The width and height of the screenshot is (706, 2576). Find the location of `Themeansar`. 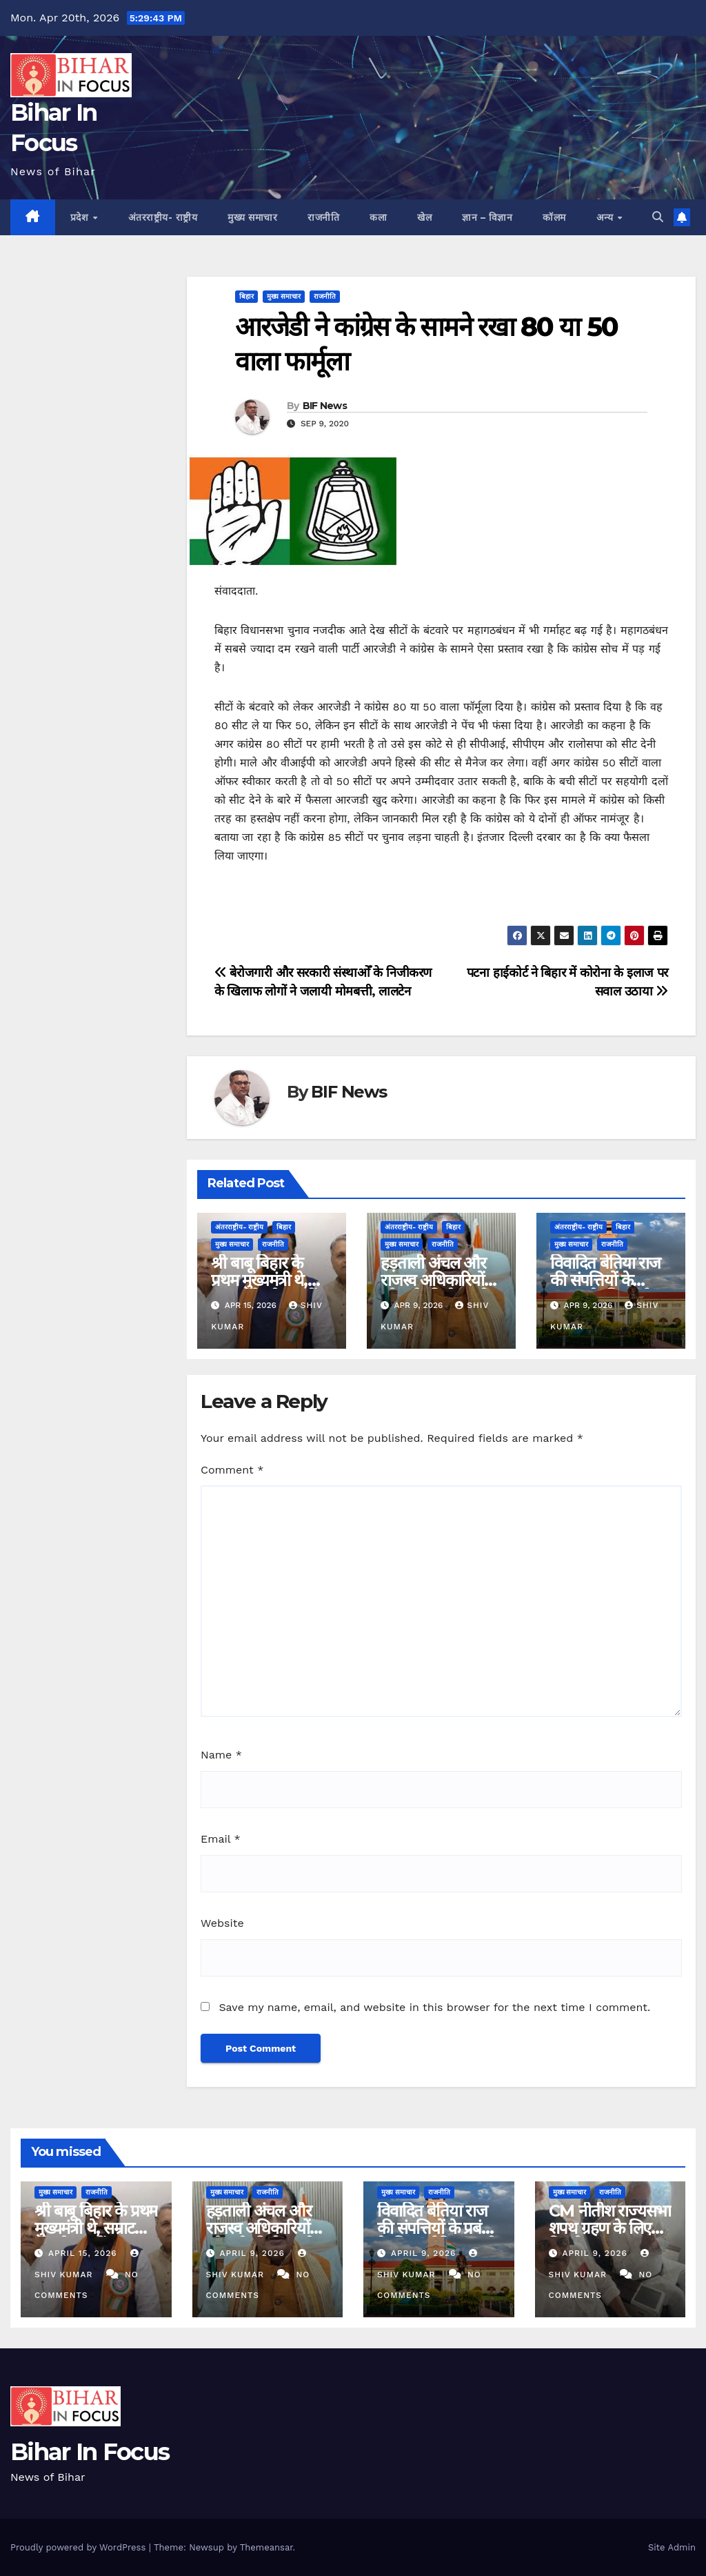

Themeansar is located at coordinates (266, 2547).